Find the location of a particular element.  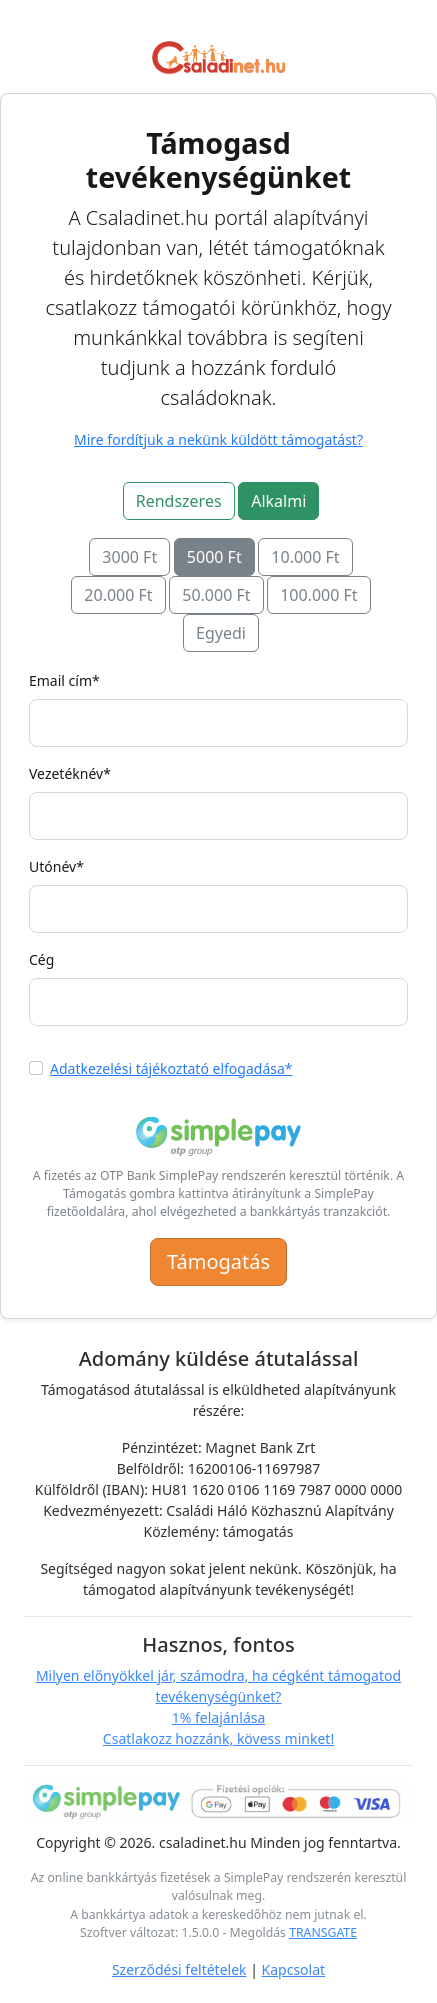

TRANSGATE is located at coordinates (323, 1932).